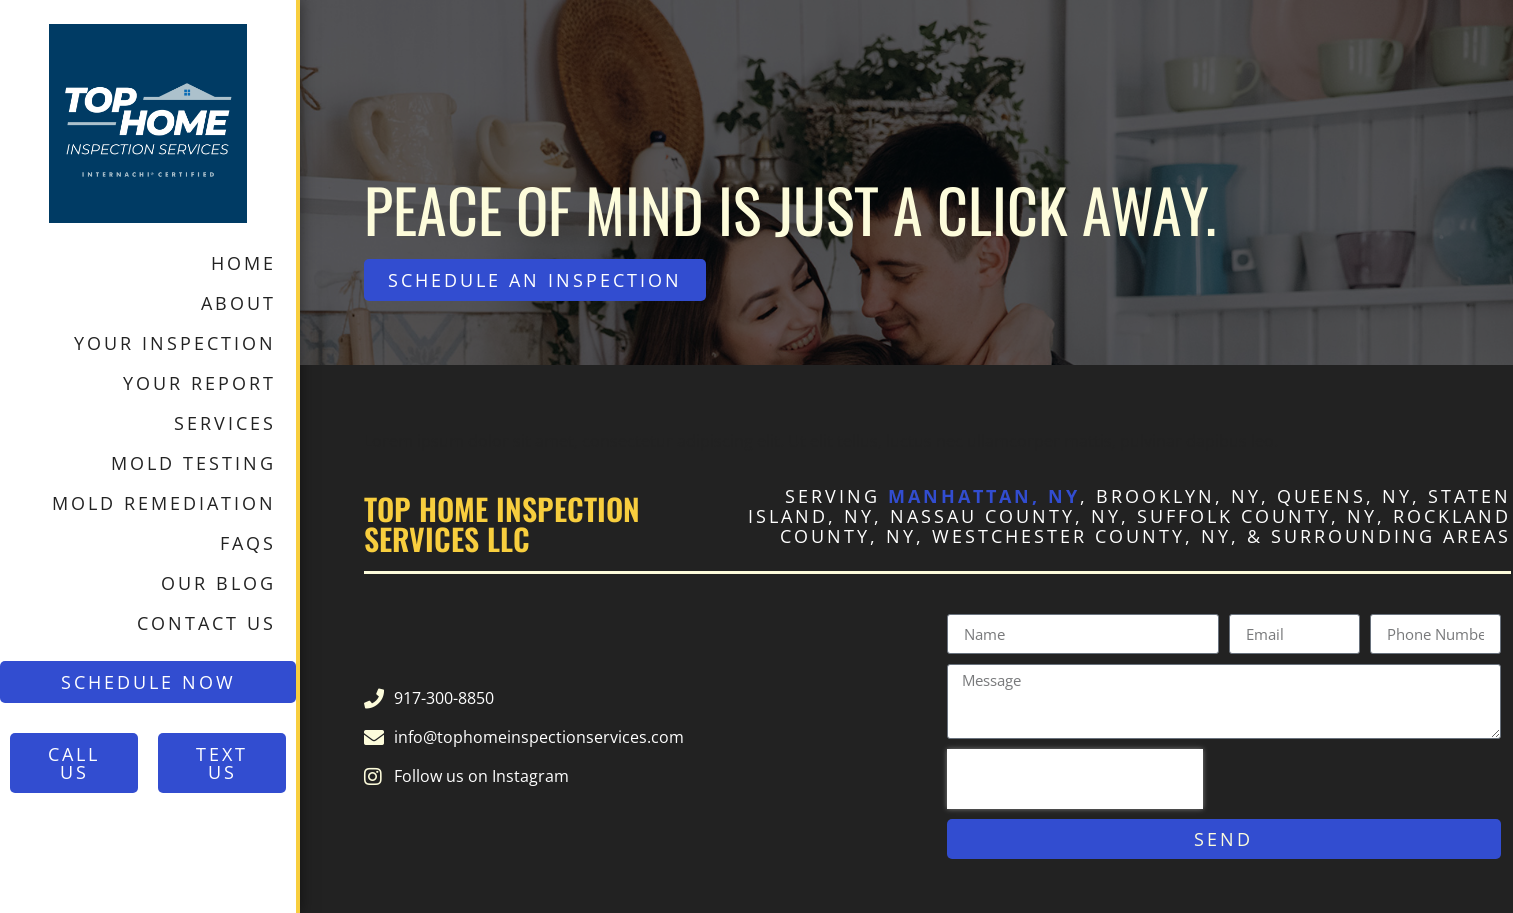 Image resolution: width=1513 pixels, height=913 pixels. What do you see at coordinates (199, 383) in the screenshot?
I see `Your Report` at bounding box center [199, 383].